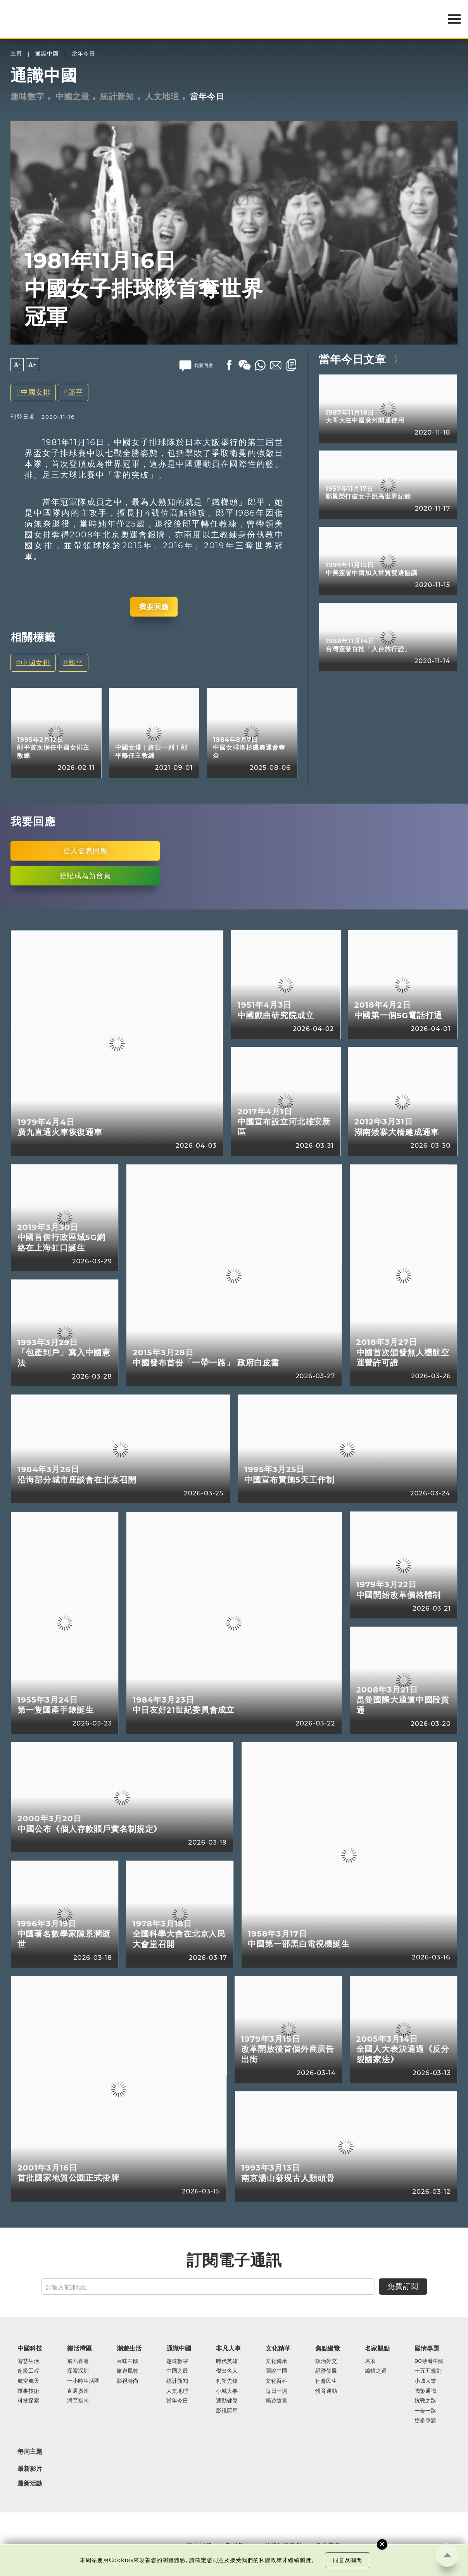  What do you see at coordinates (227, 2391) in the screenshot?
I see `小城大事` at bounding box center [227, 2391].